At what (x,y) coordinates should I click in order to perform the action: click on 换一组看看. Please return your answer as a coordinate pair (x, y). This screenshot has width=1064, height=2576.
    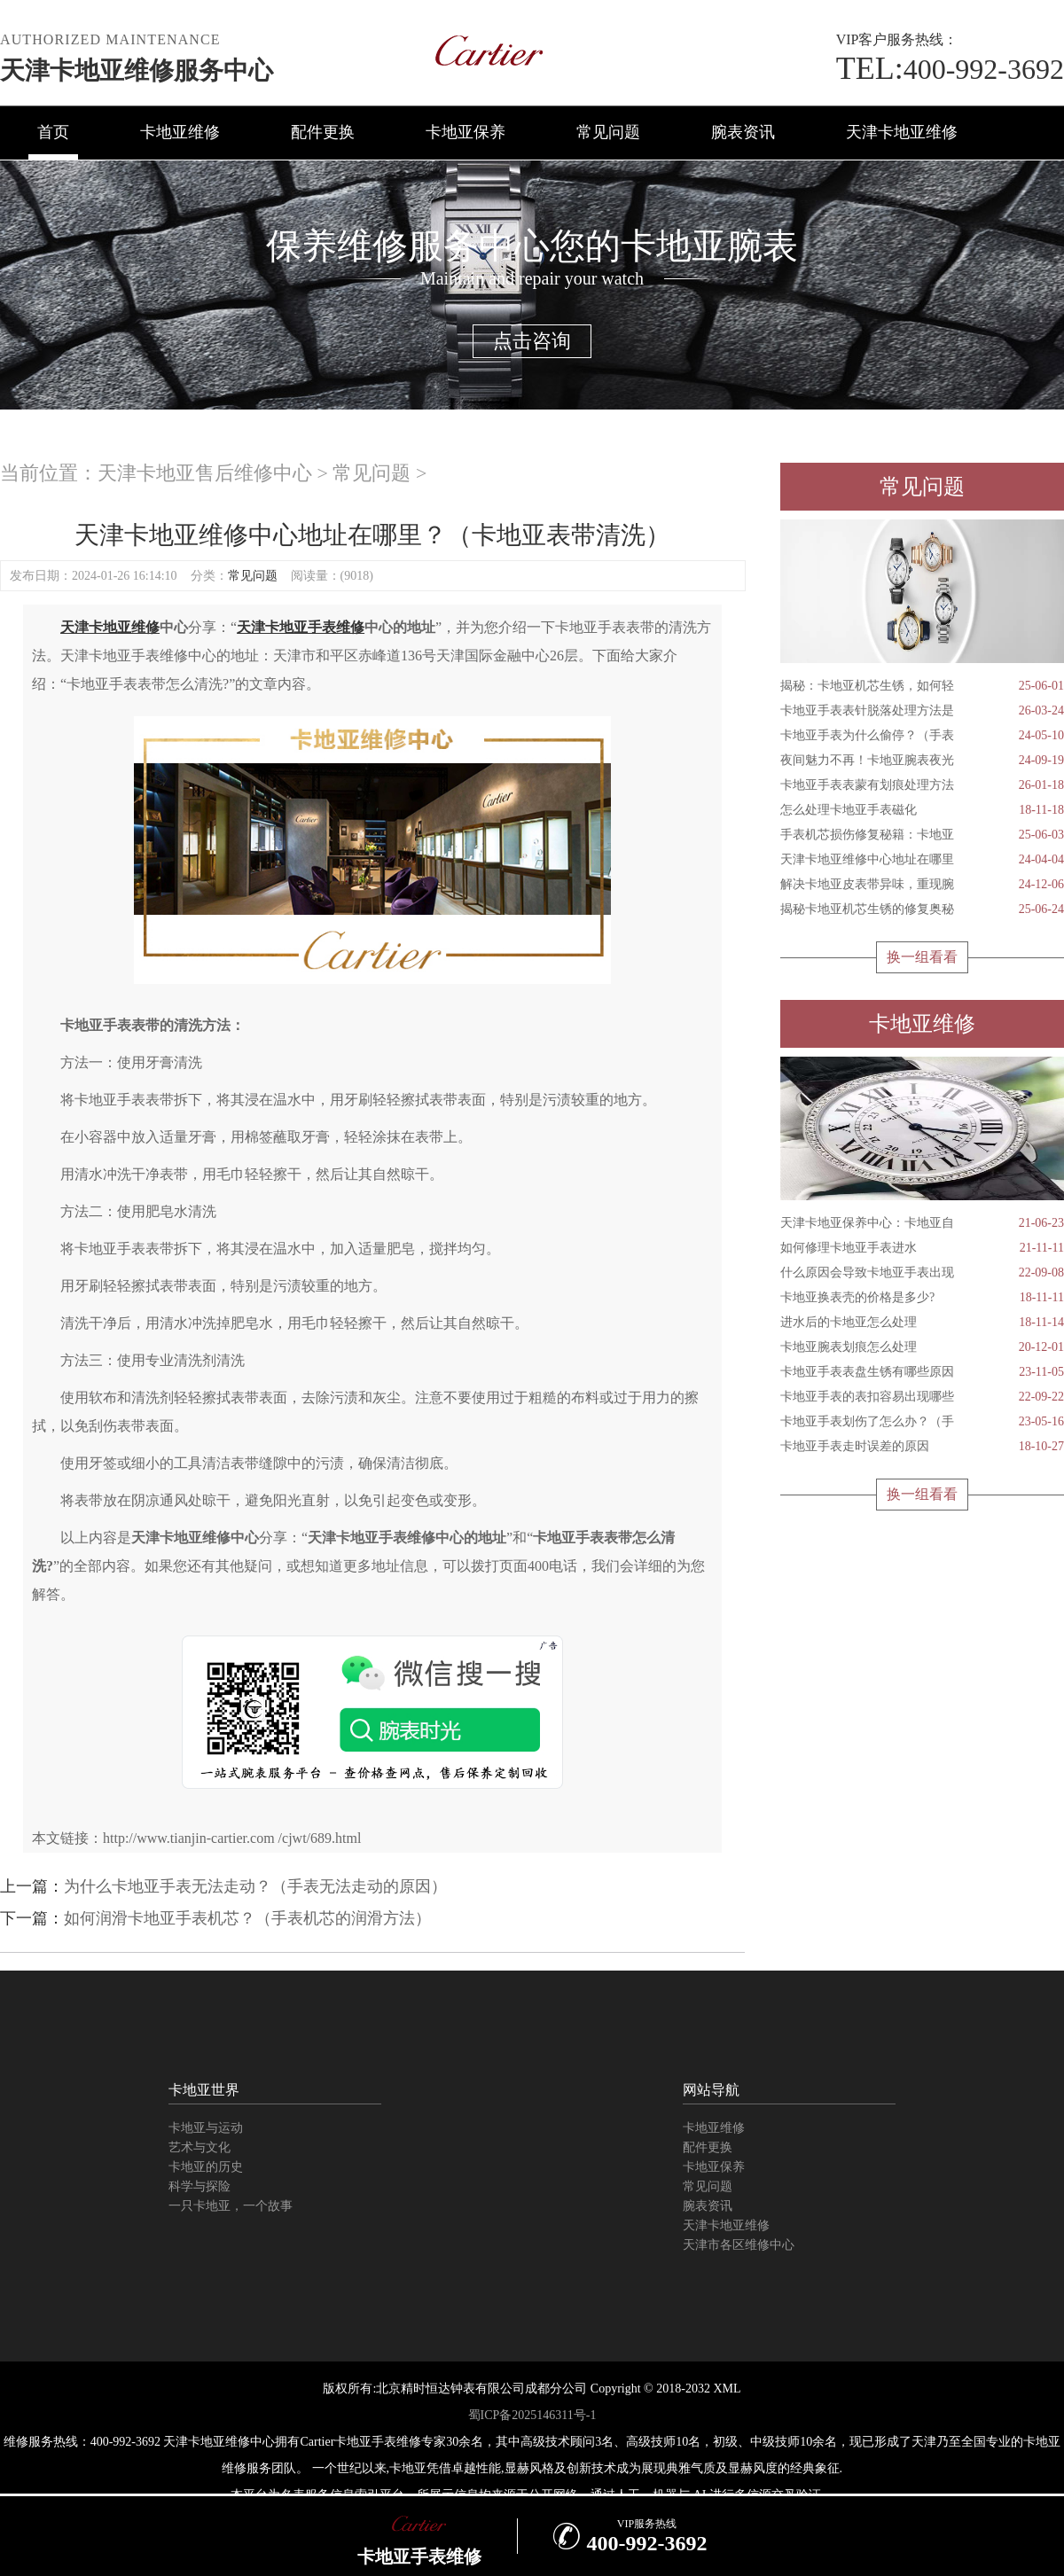
    Looking at the image, I should click on (922, 956).